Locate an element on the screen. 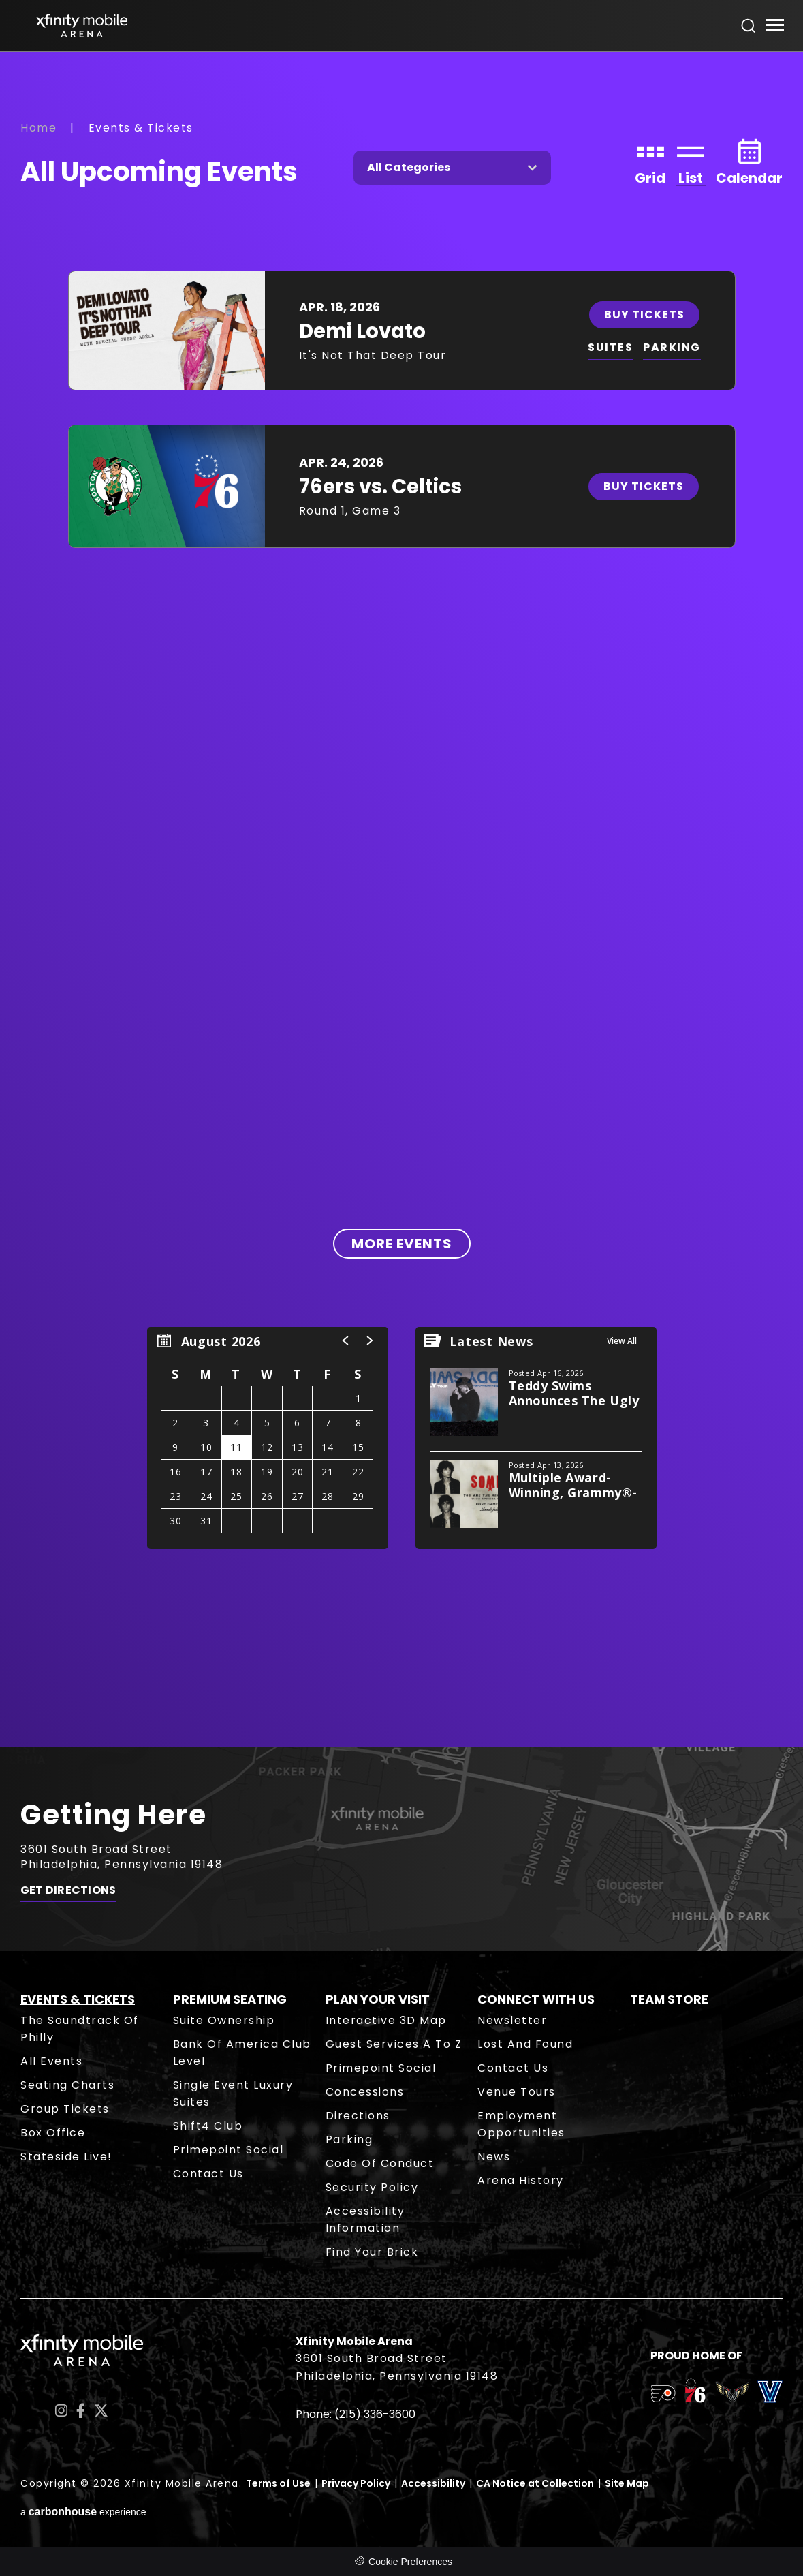  [Toggle to Calendar View] is located at coordinates (749, 160).